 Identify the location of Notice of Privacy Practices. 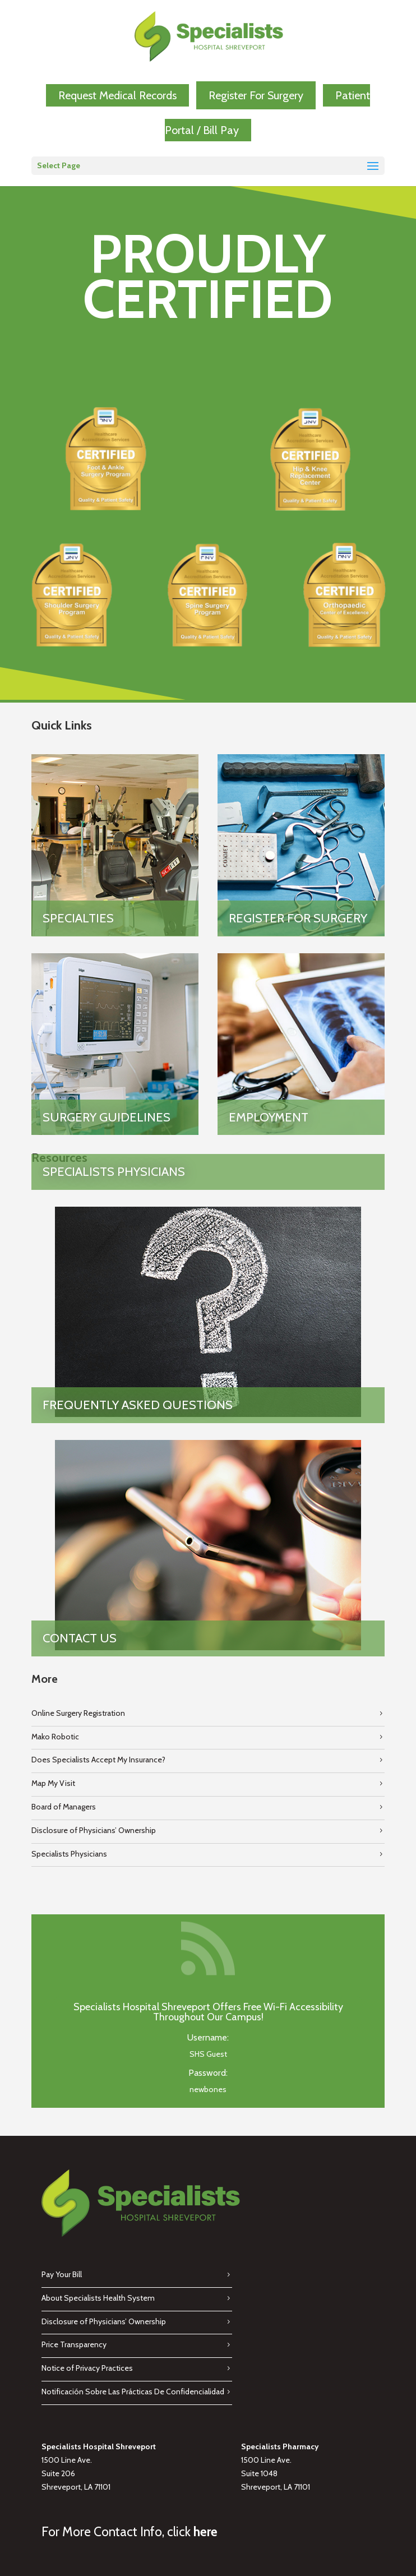
(87, 2368).